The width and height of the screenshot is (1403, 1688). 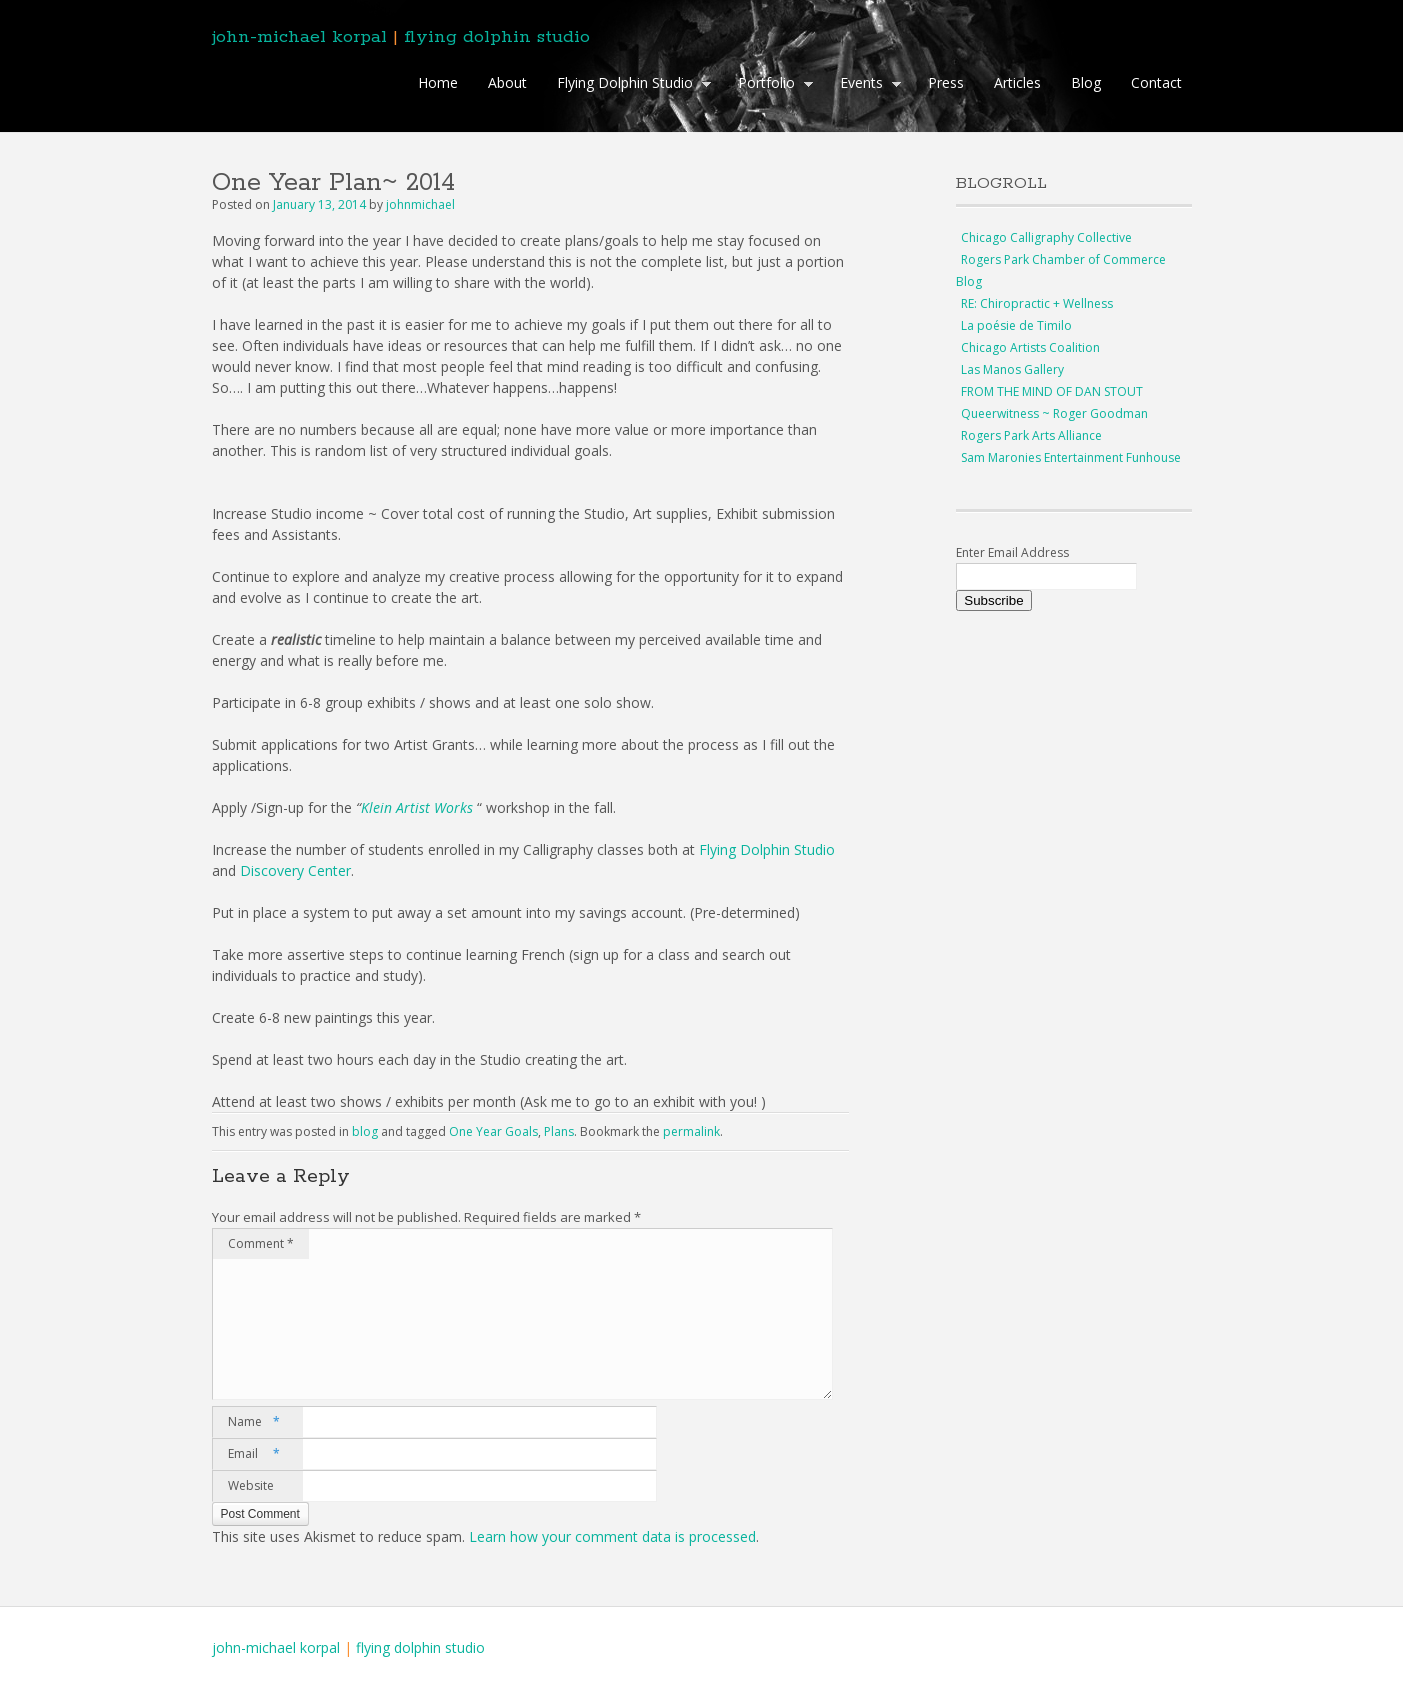 I want to click on About, so click(x=507, y=82).